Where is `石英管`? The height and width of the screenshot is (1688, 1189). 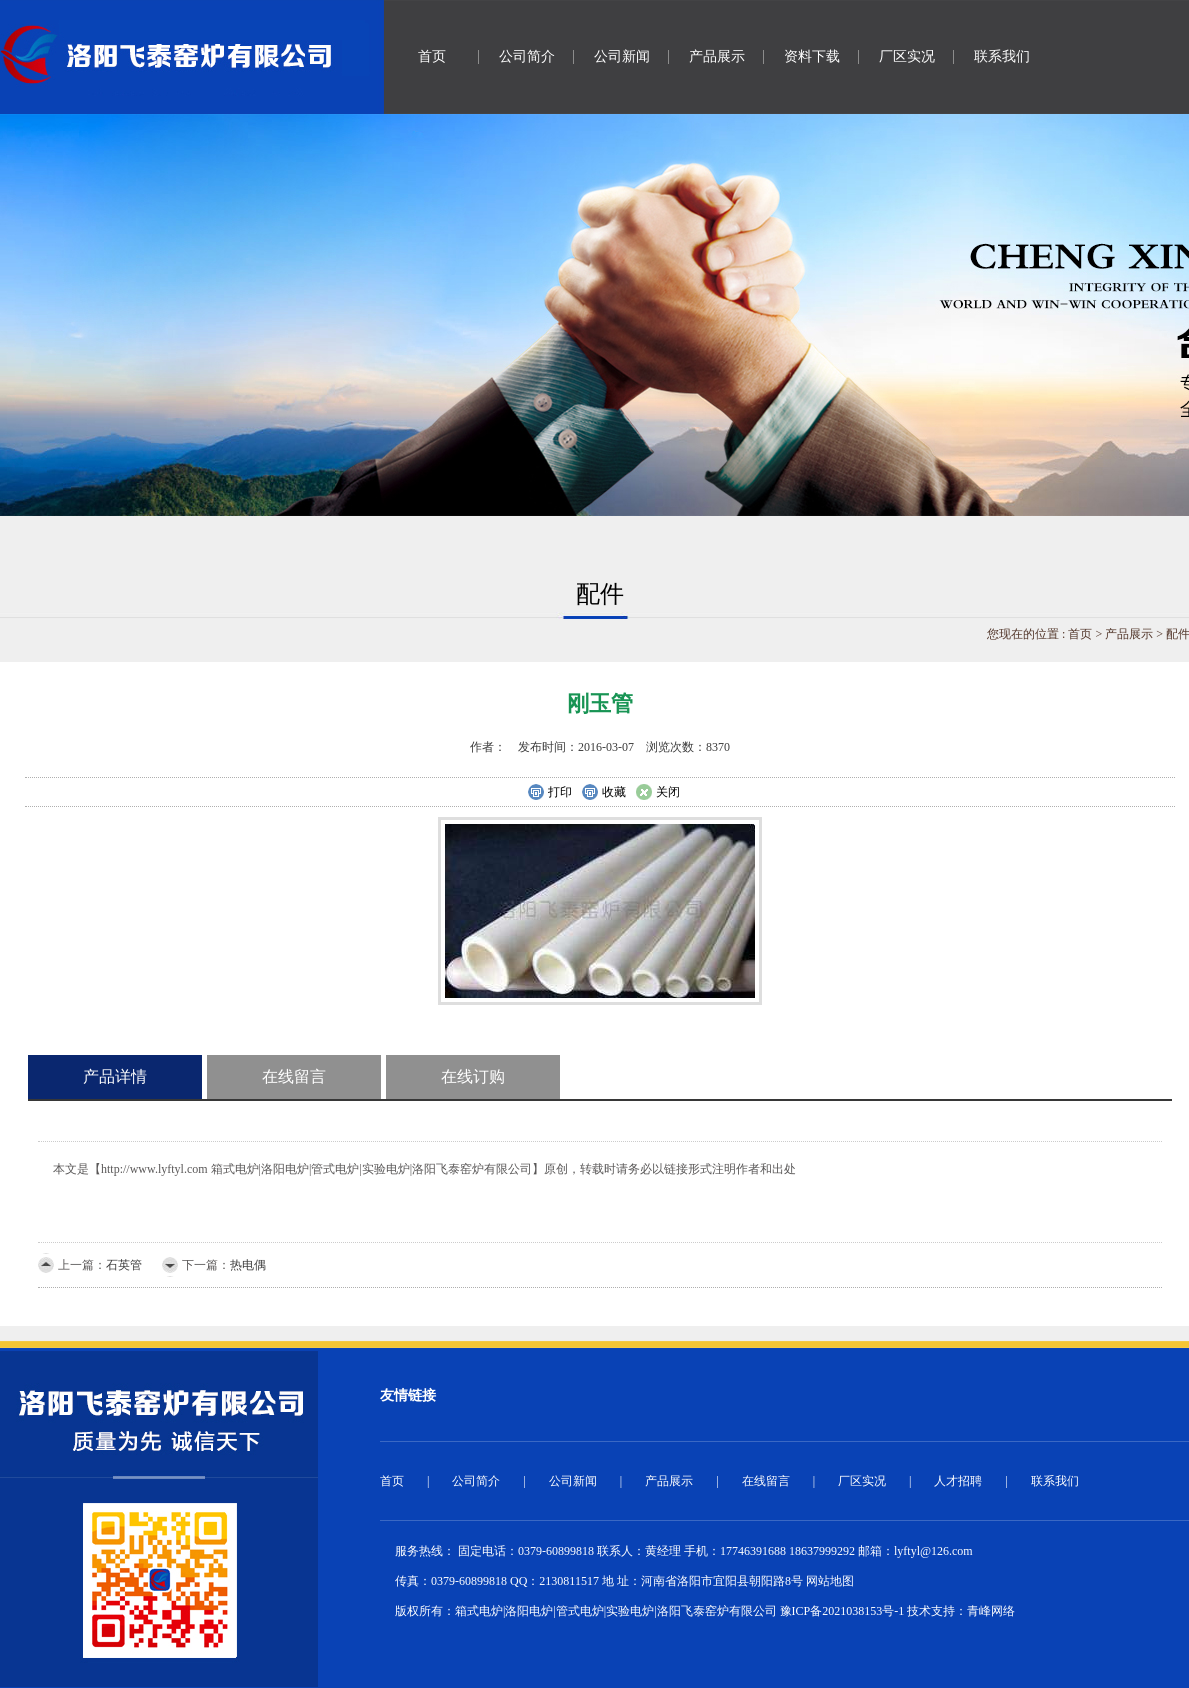 石英管 is located at coordinates (124, 1265).